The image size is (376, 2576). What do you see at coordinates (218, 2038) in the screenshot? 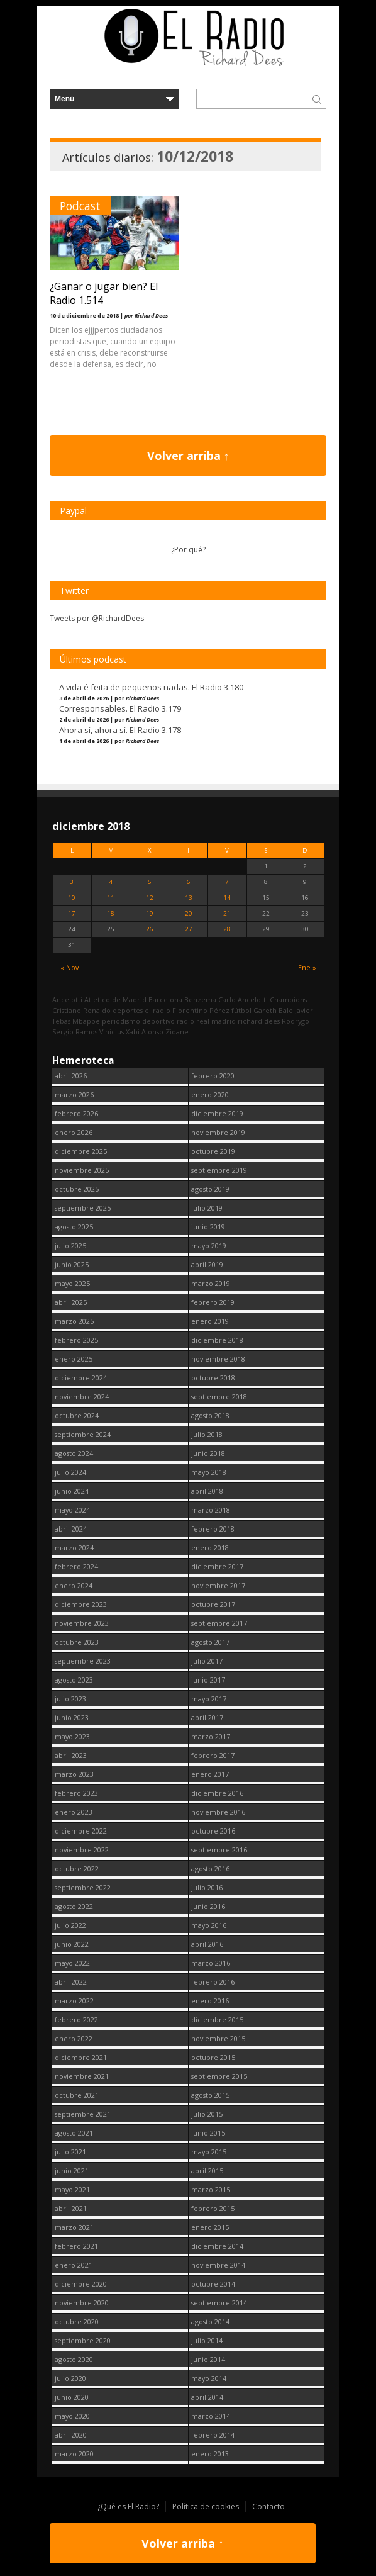
I see `noviembre 2015` at bounding box center [218, 2038].